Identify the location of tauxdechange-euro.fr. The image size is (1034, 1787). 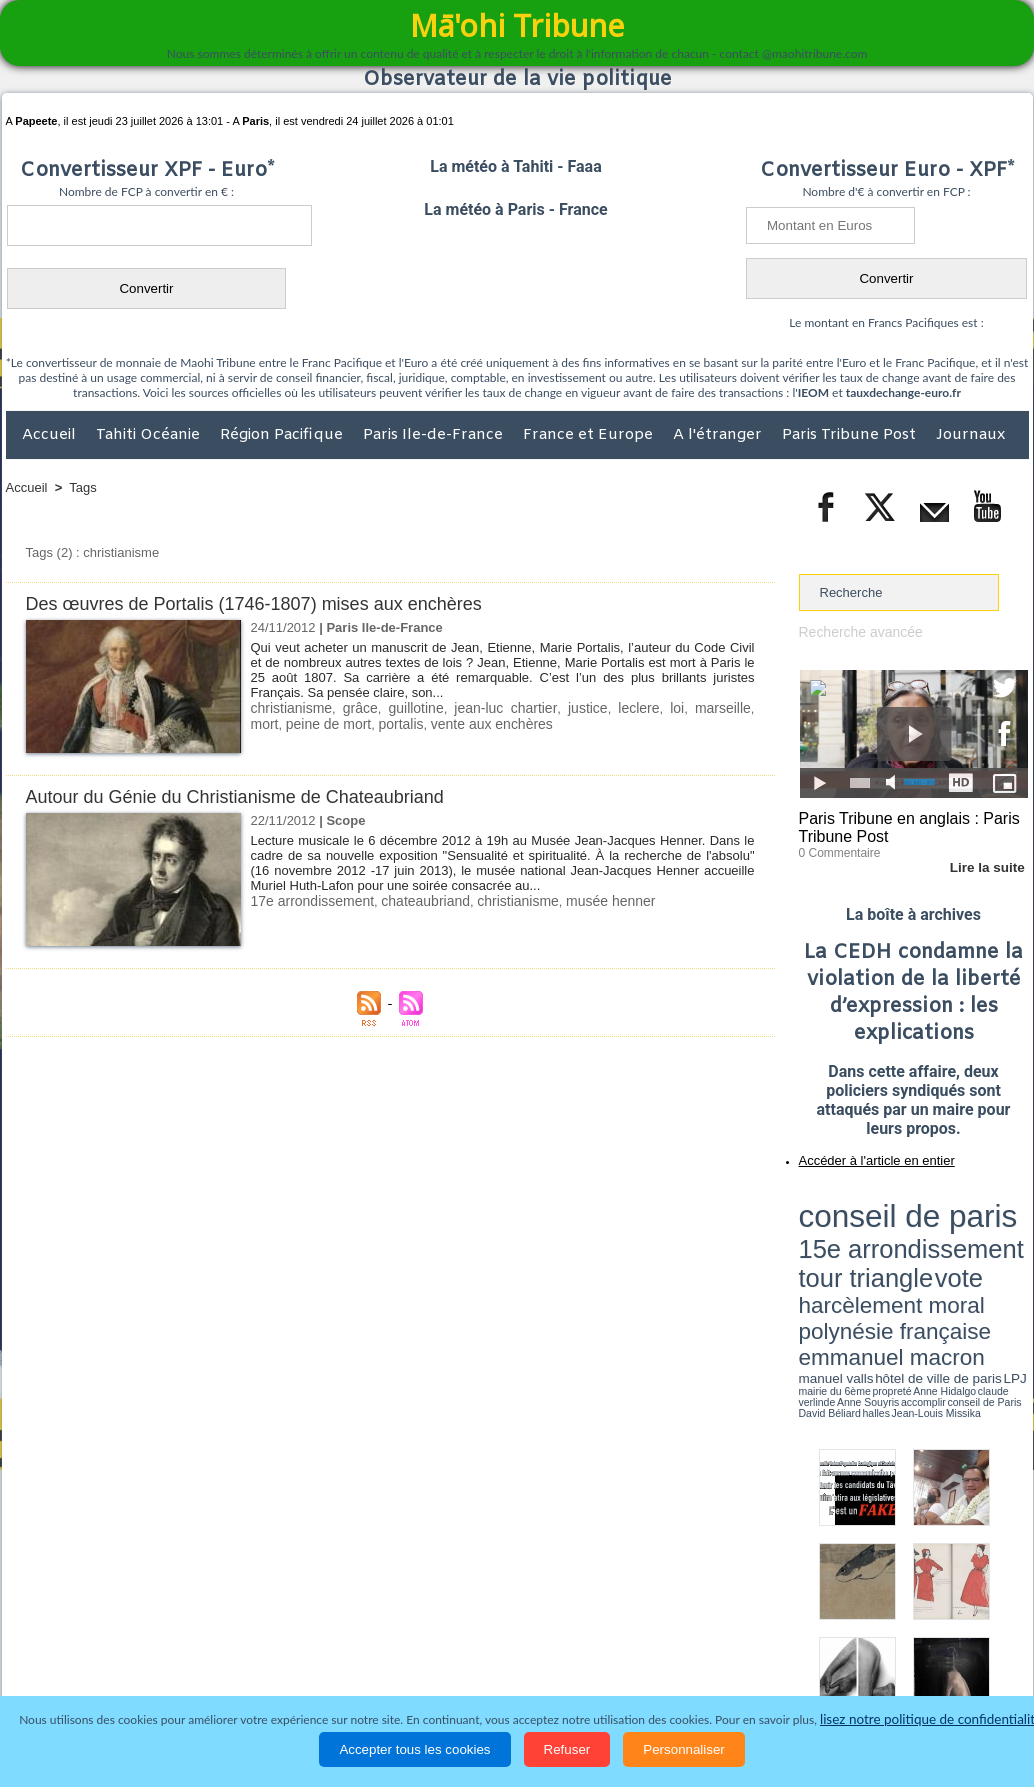
(903, 392).